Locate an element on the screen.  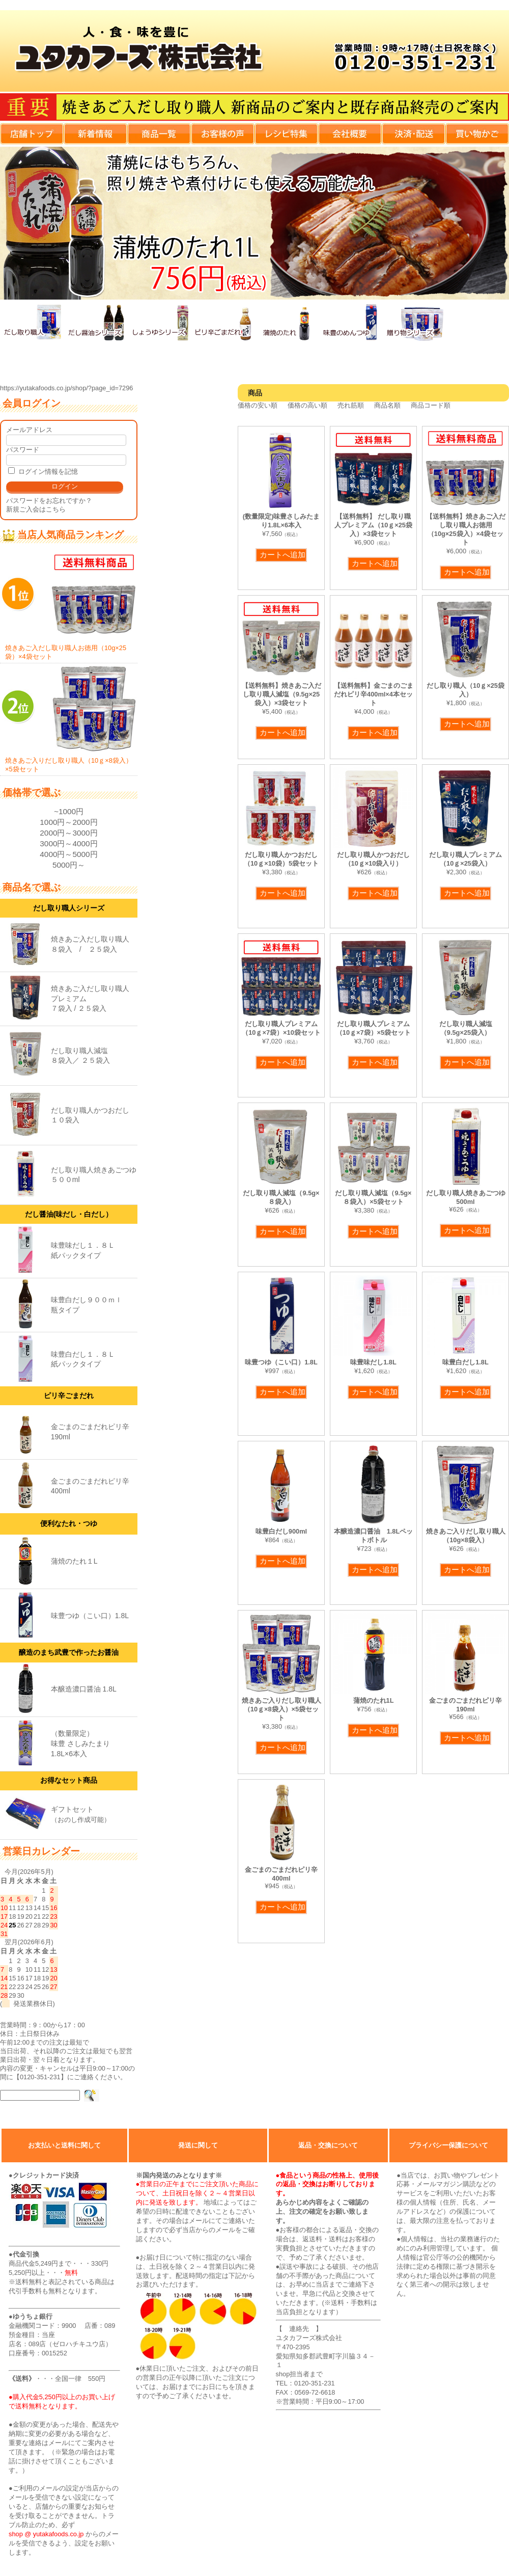
焼きあご入だし取り職人お徳用（10g×25袋）×4袋セット is located at coordinates (68, 606).